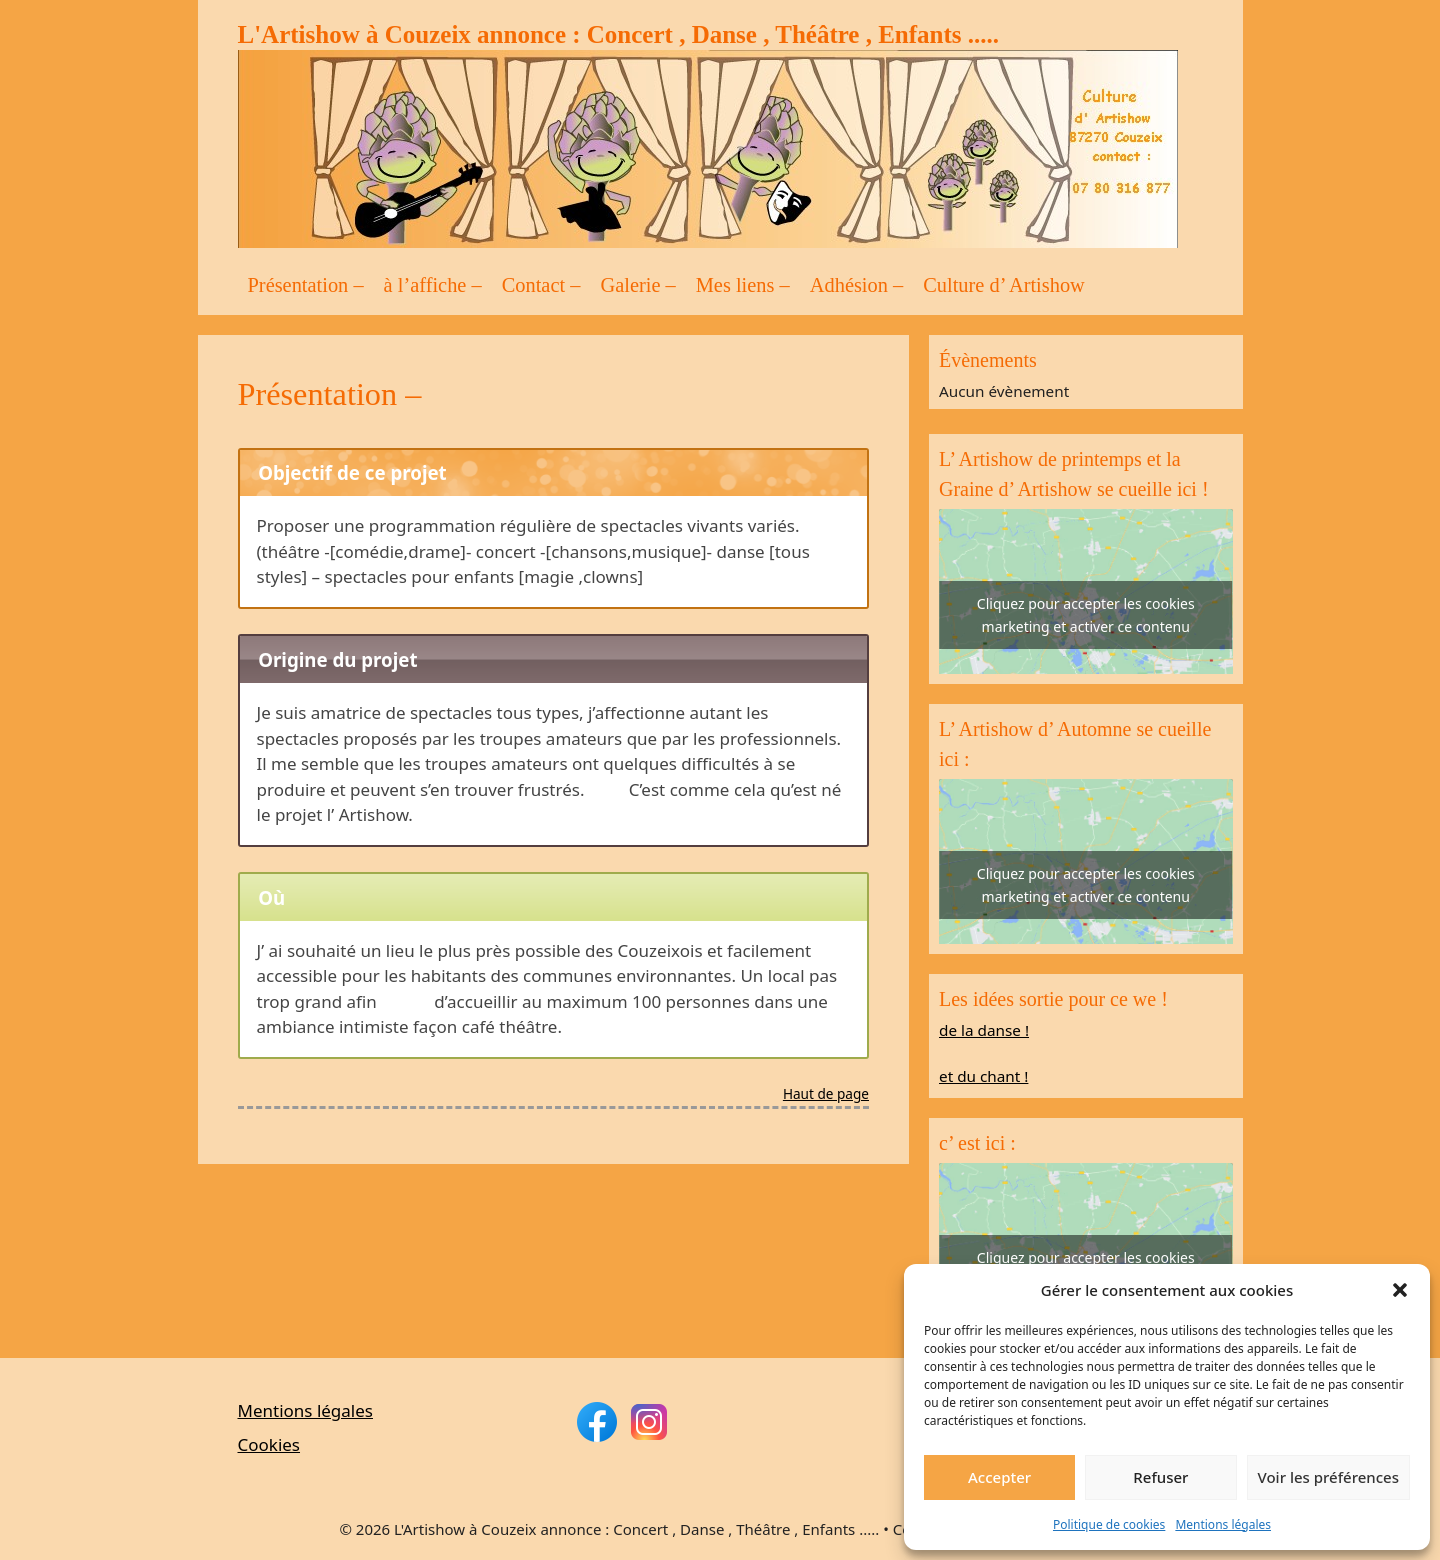 The image size is (1440, 1560). What do you see at coordinates (541, 285) in the screenshot?
I see `Contact –` at bounding box center [541, 285].